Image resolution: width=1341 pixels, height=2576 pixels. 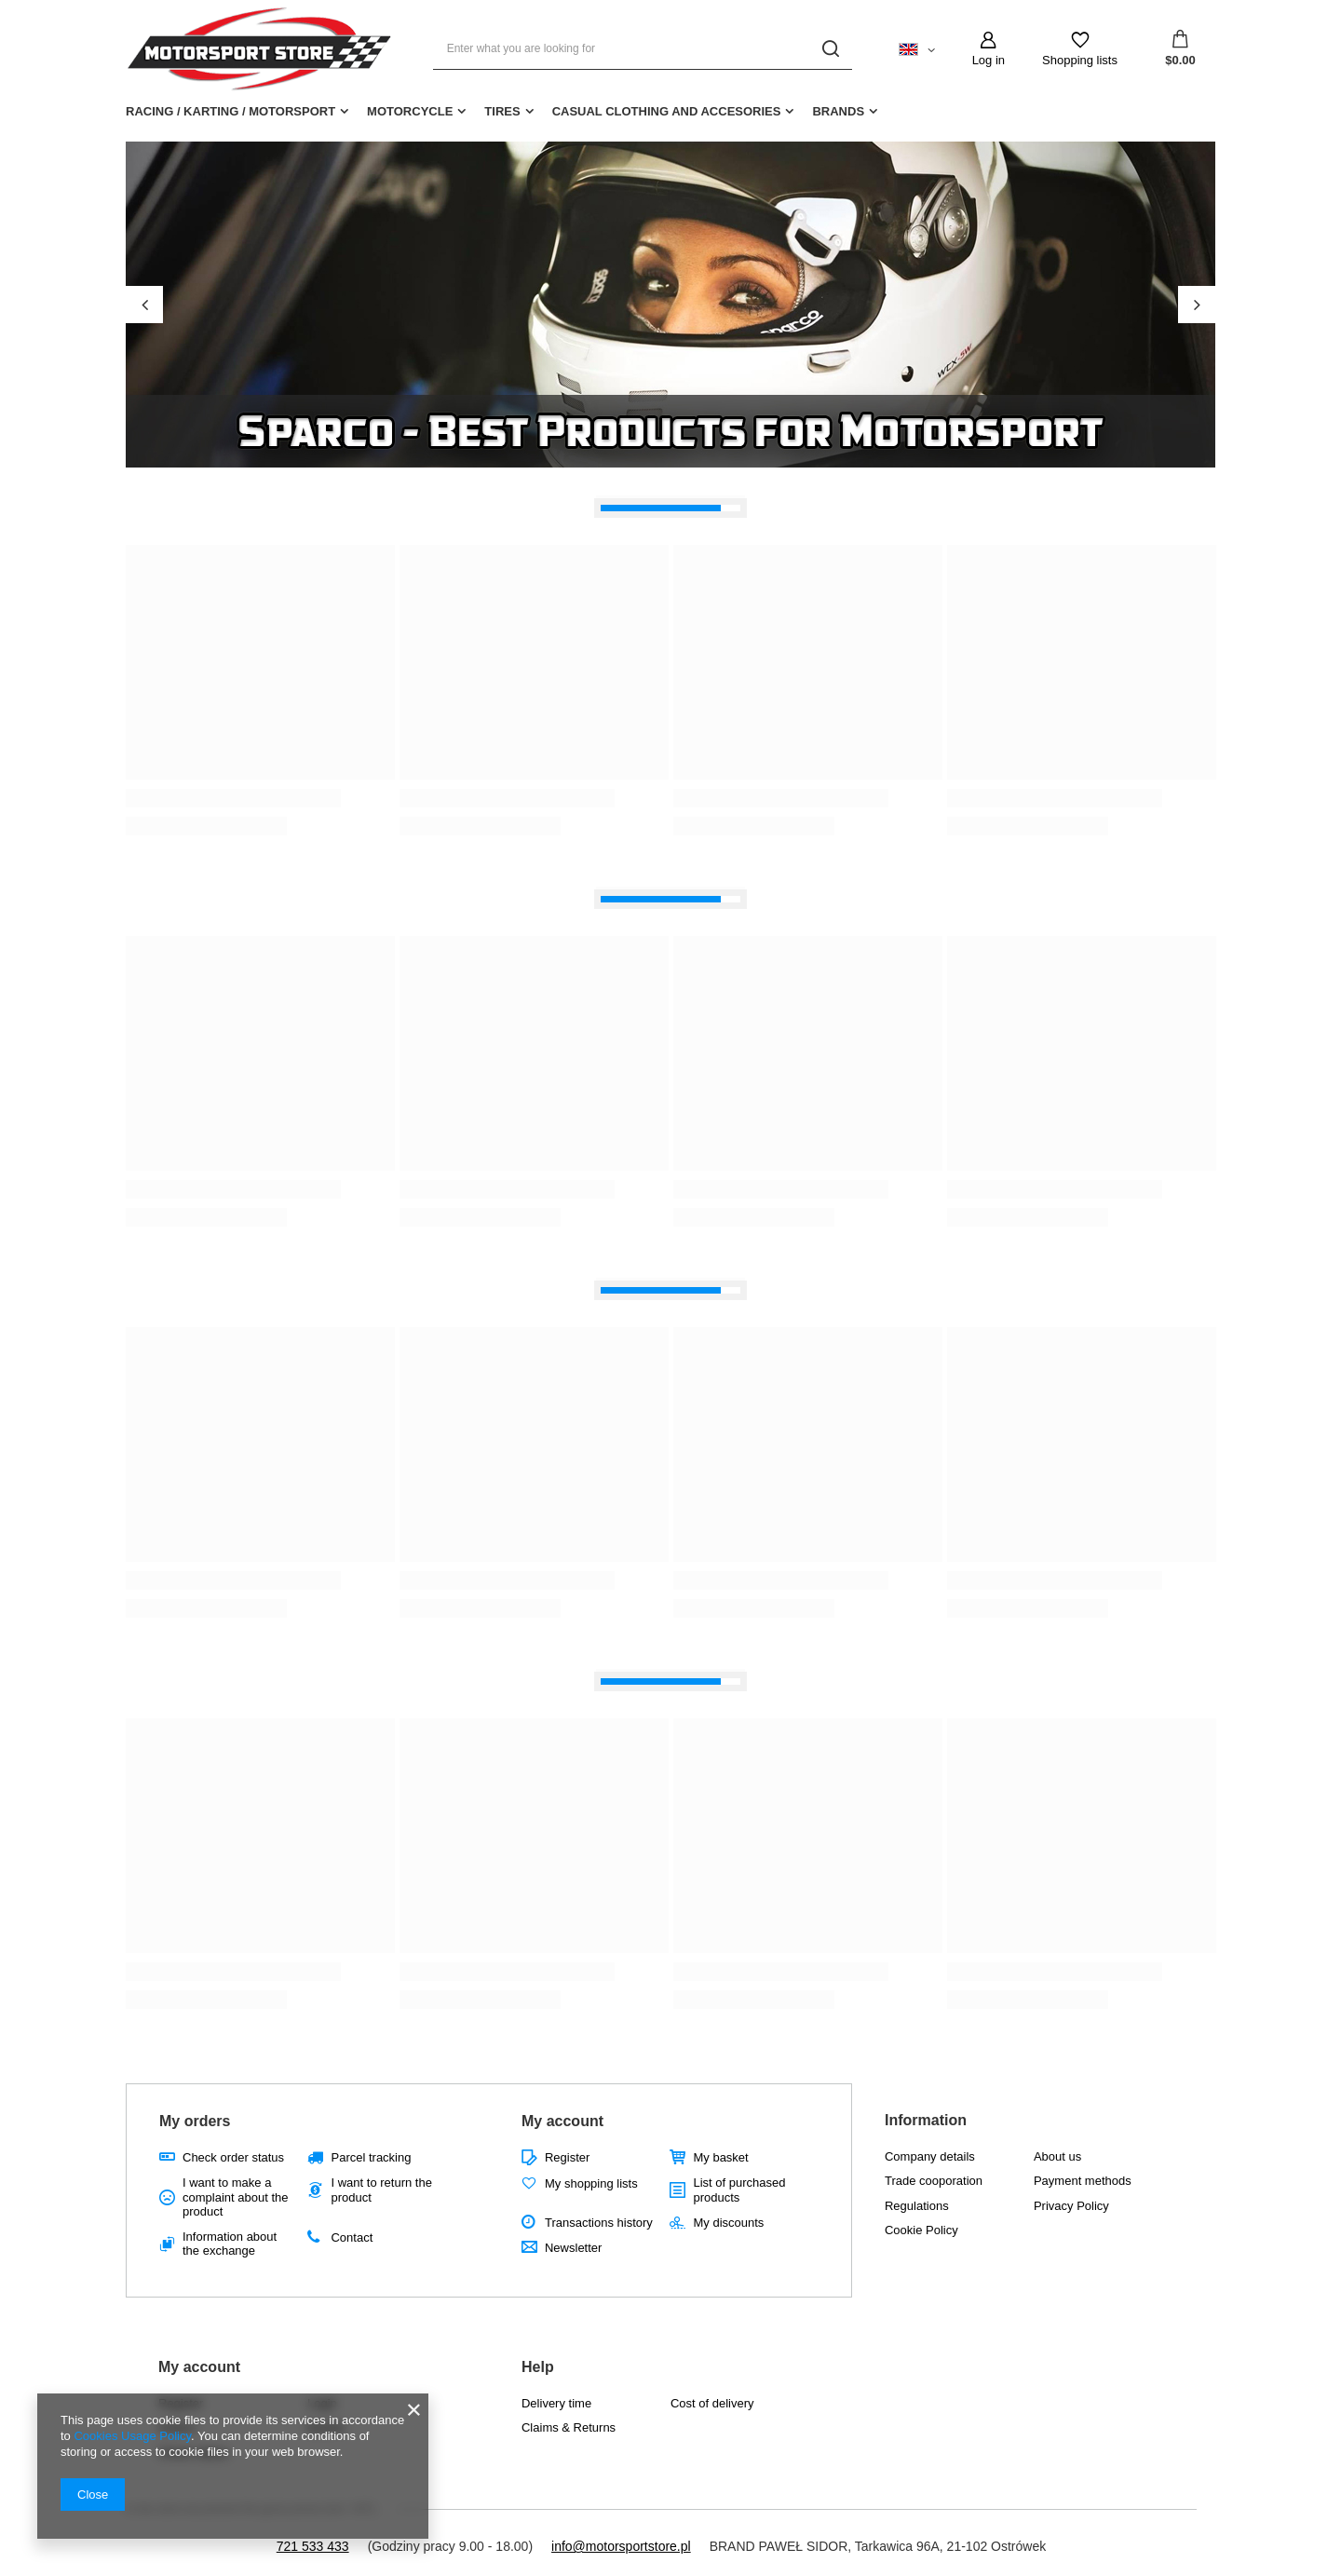 What do you see at coordinates (502, 111) in the screenshot?
I see `TIRES` at bounding box center [502, 111].